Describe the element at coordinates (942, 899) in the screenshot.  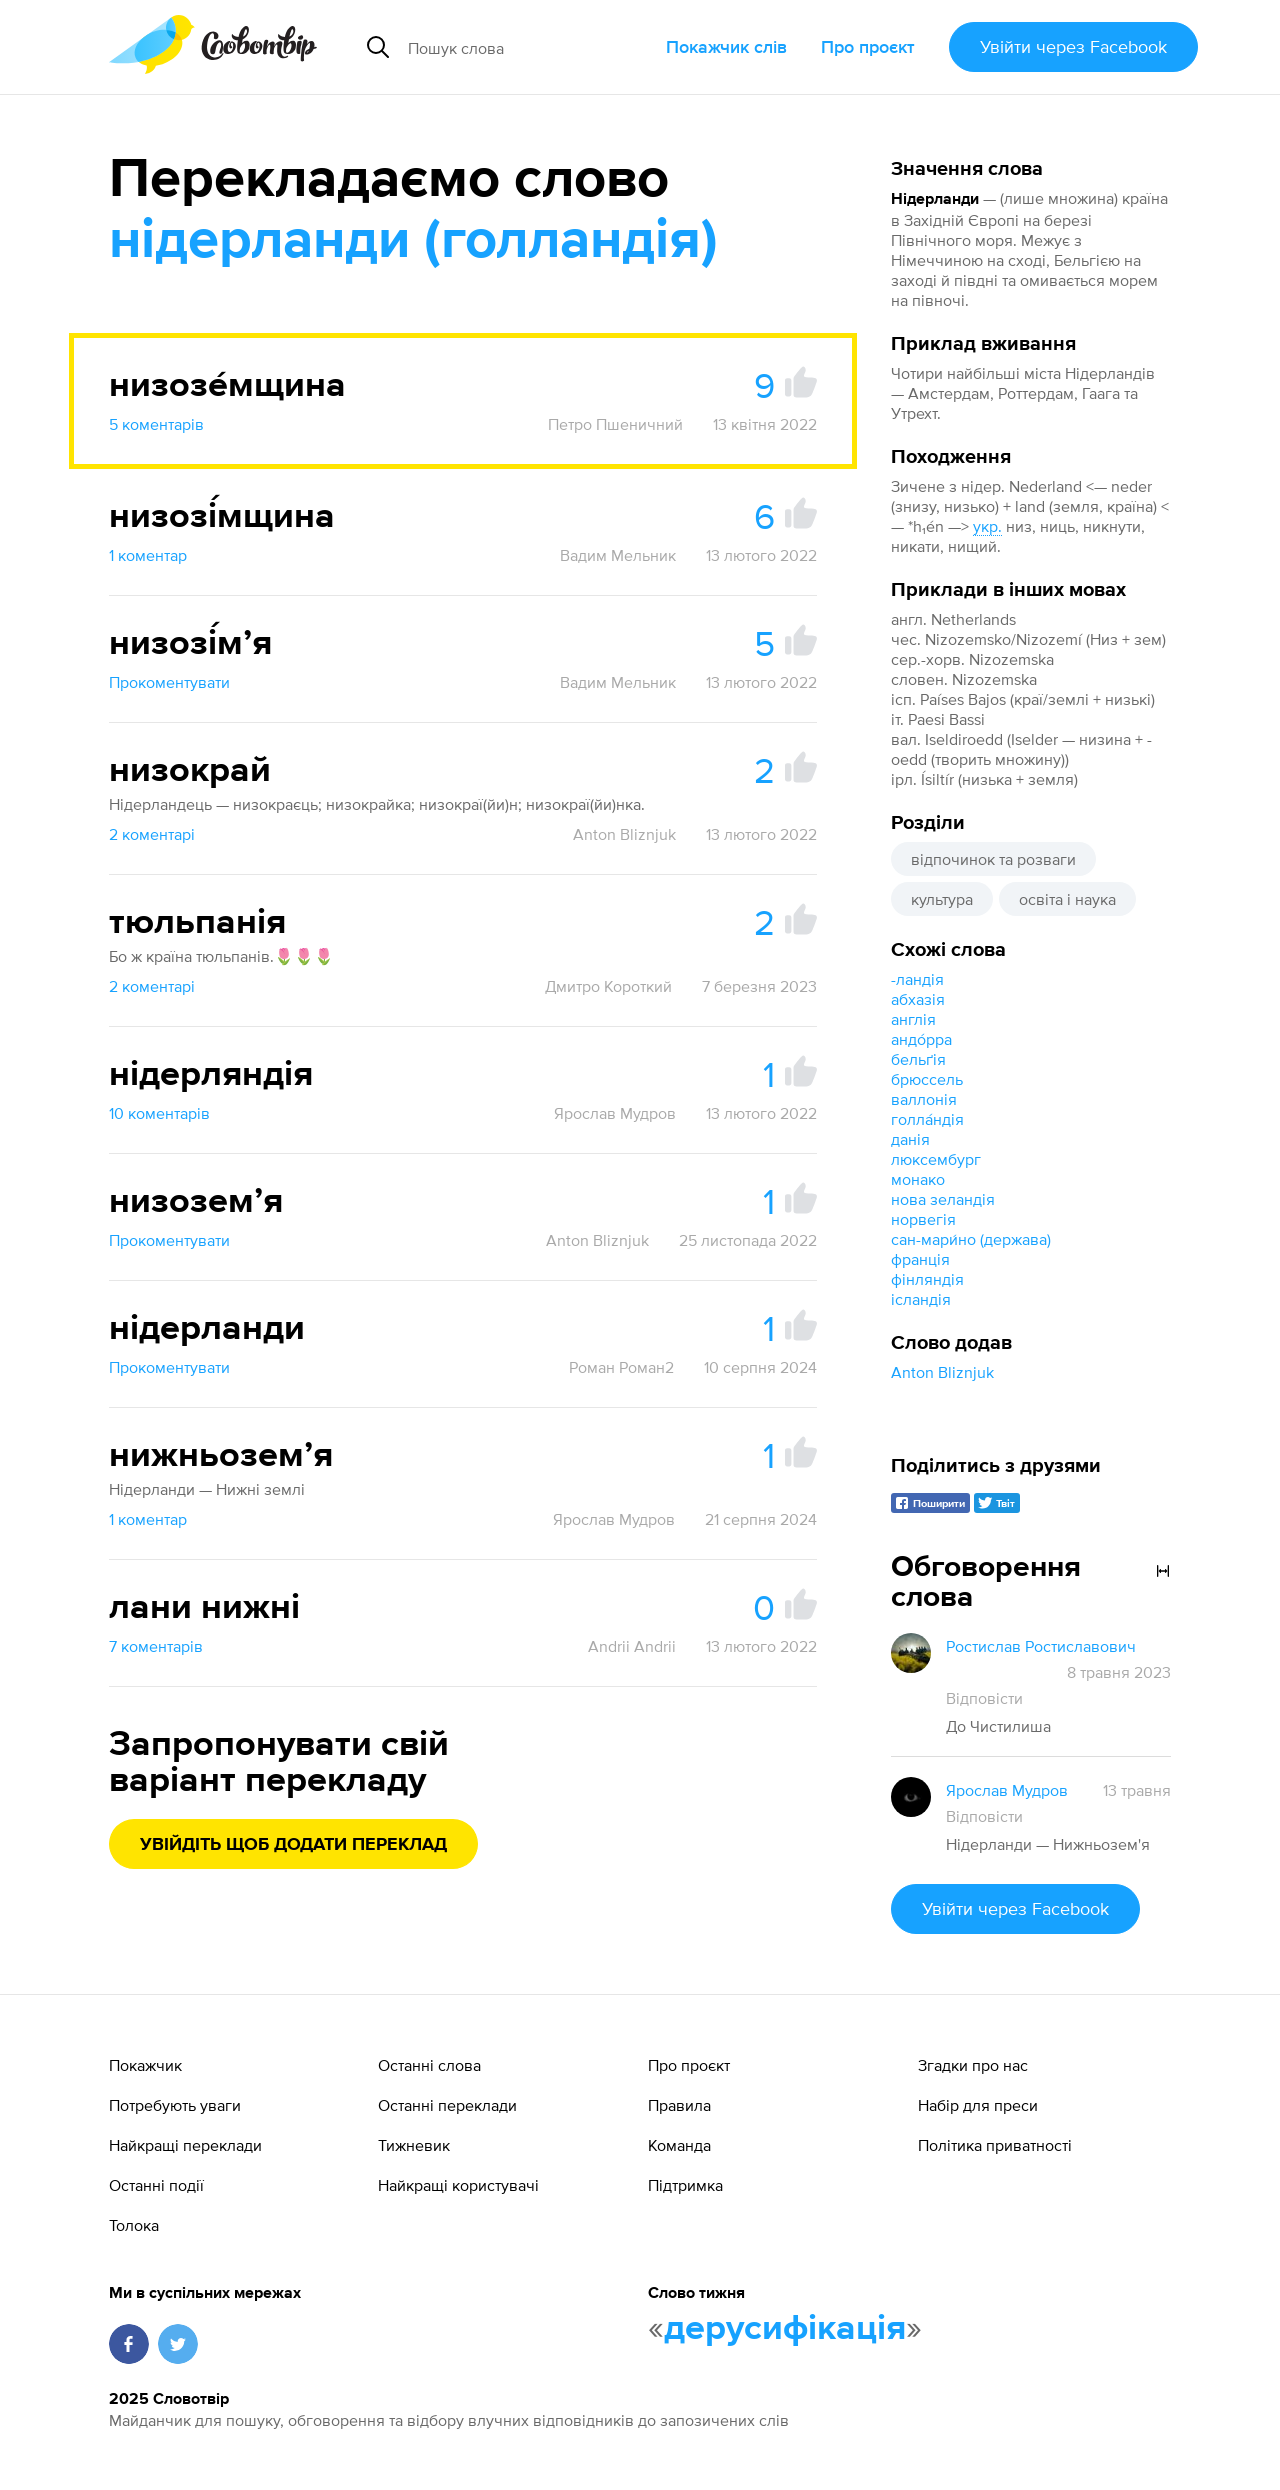
I see `культура` at that location.